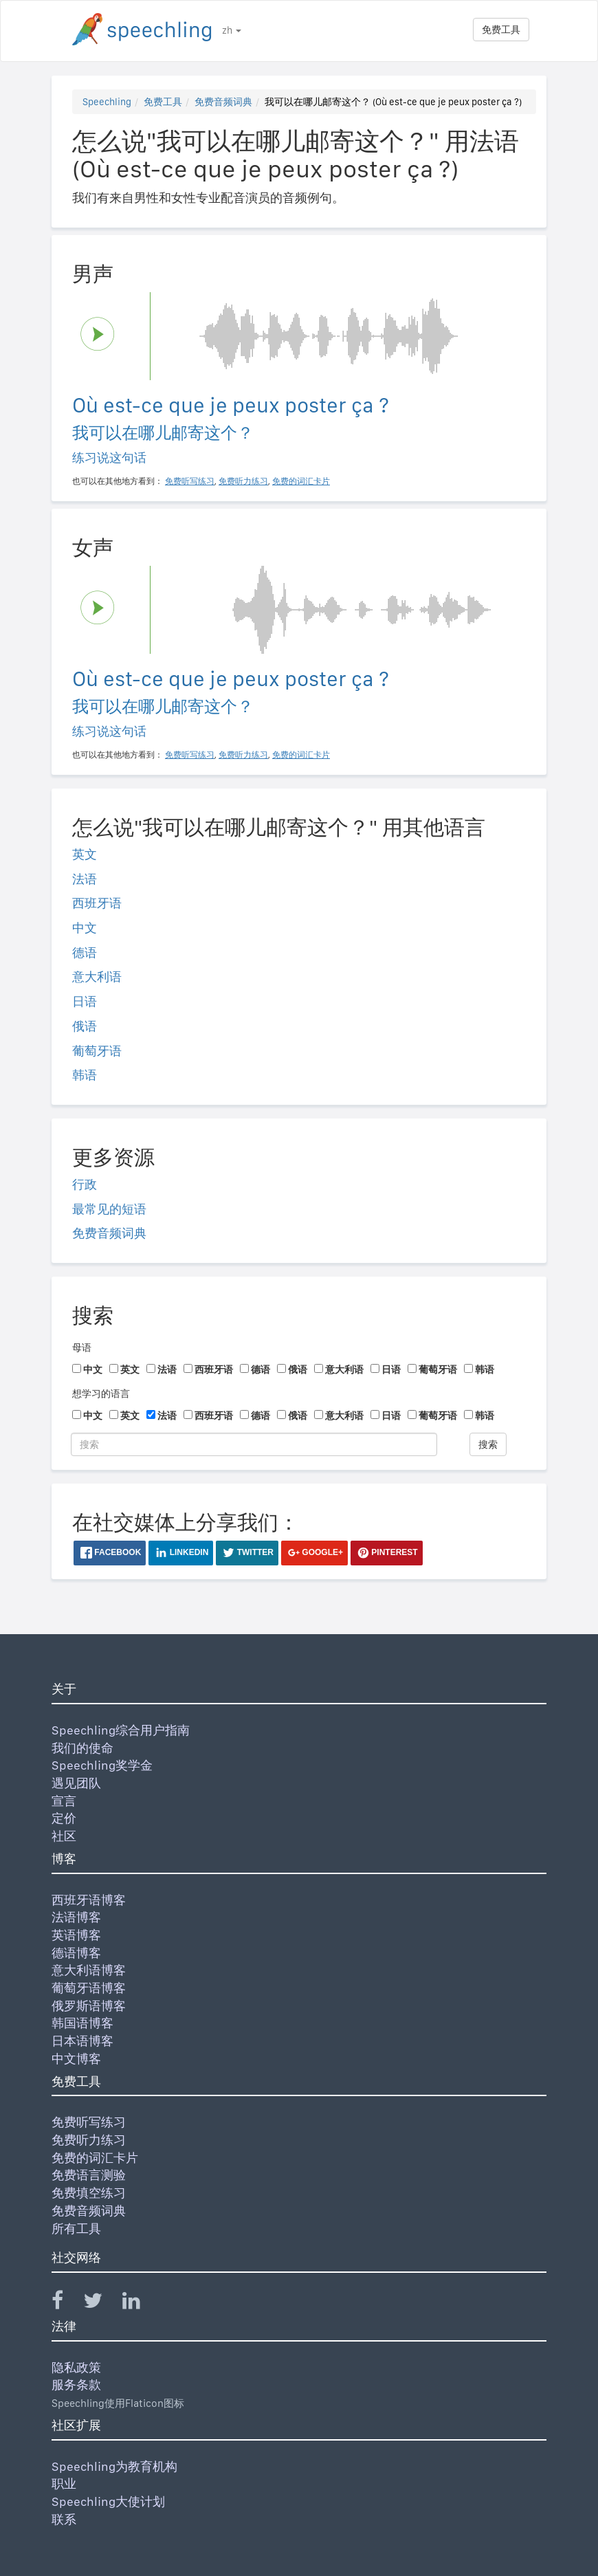 The height and width of the screenshot is (2576, 598). Describe the element at coordinates (76, 1953) in the screenshot. I see `德语博客` at that location.